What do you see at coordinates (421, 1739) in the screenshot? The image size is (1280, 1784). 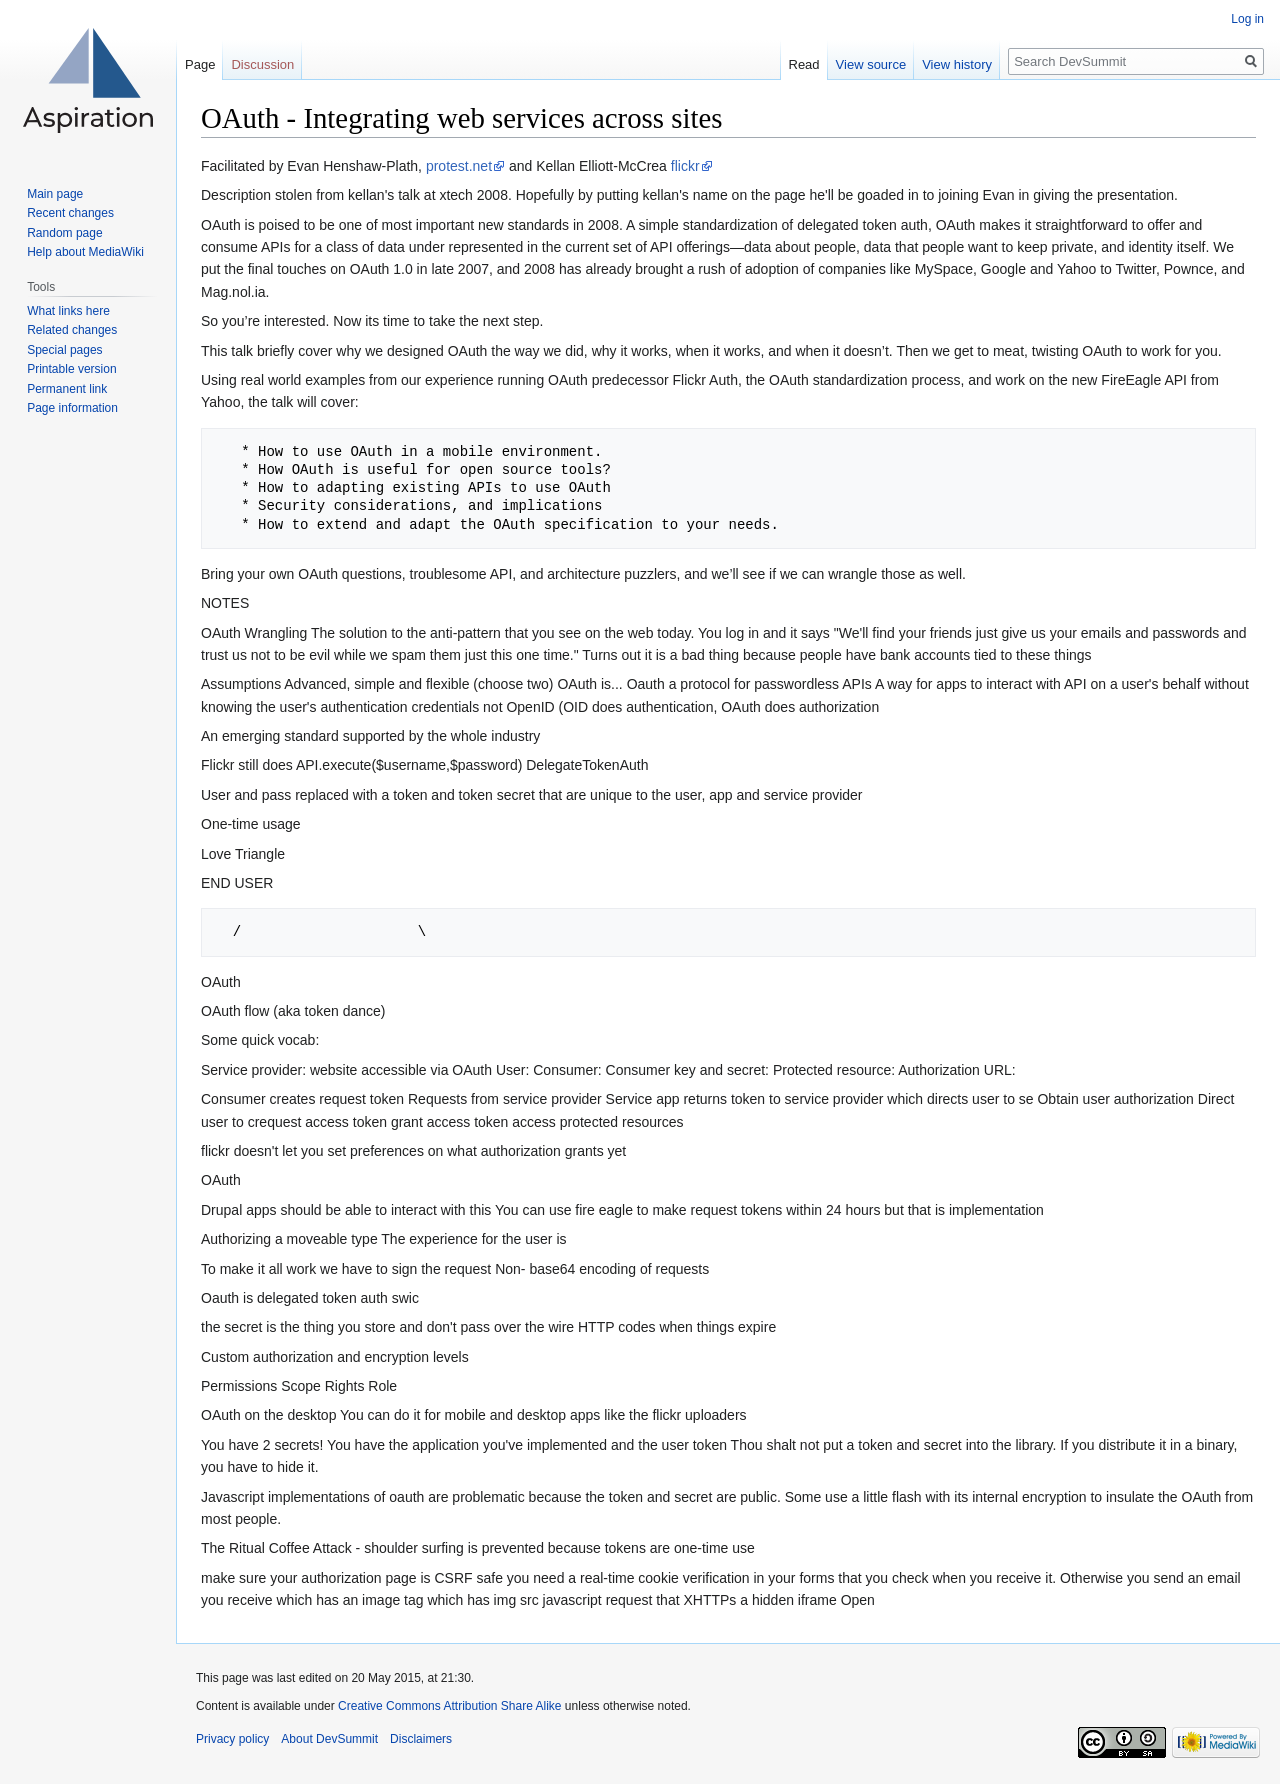 I see `Disclaimers` at bounding box center [421, 1739].